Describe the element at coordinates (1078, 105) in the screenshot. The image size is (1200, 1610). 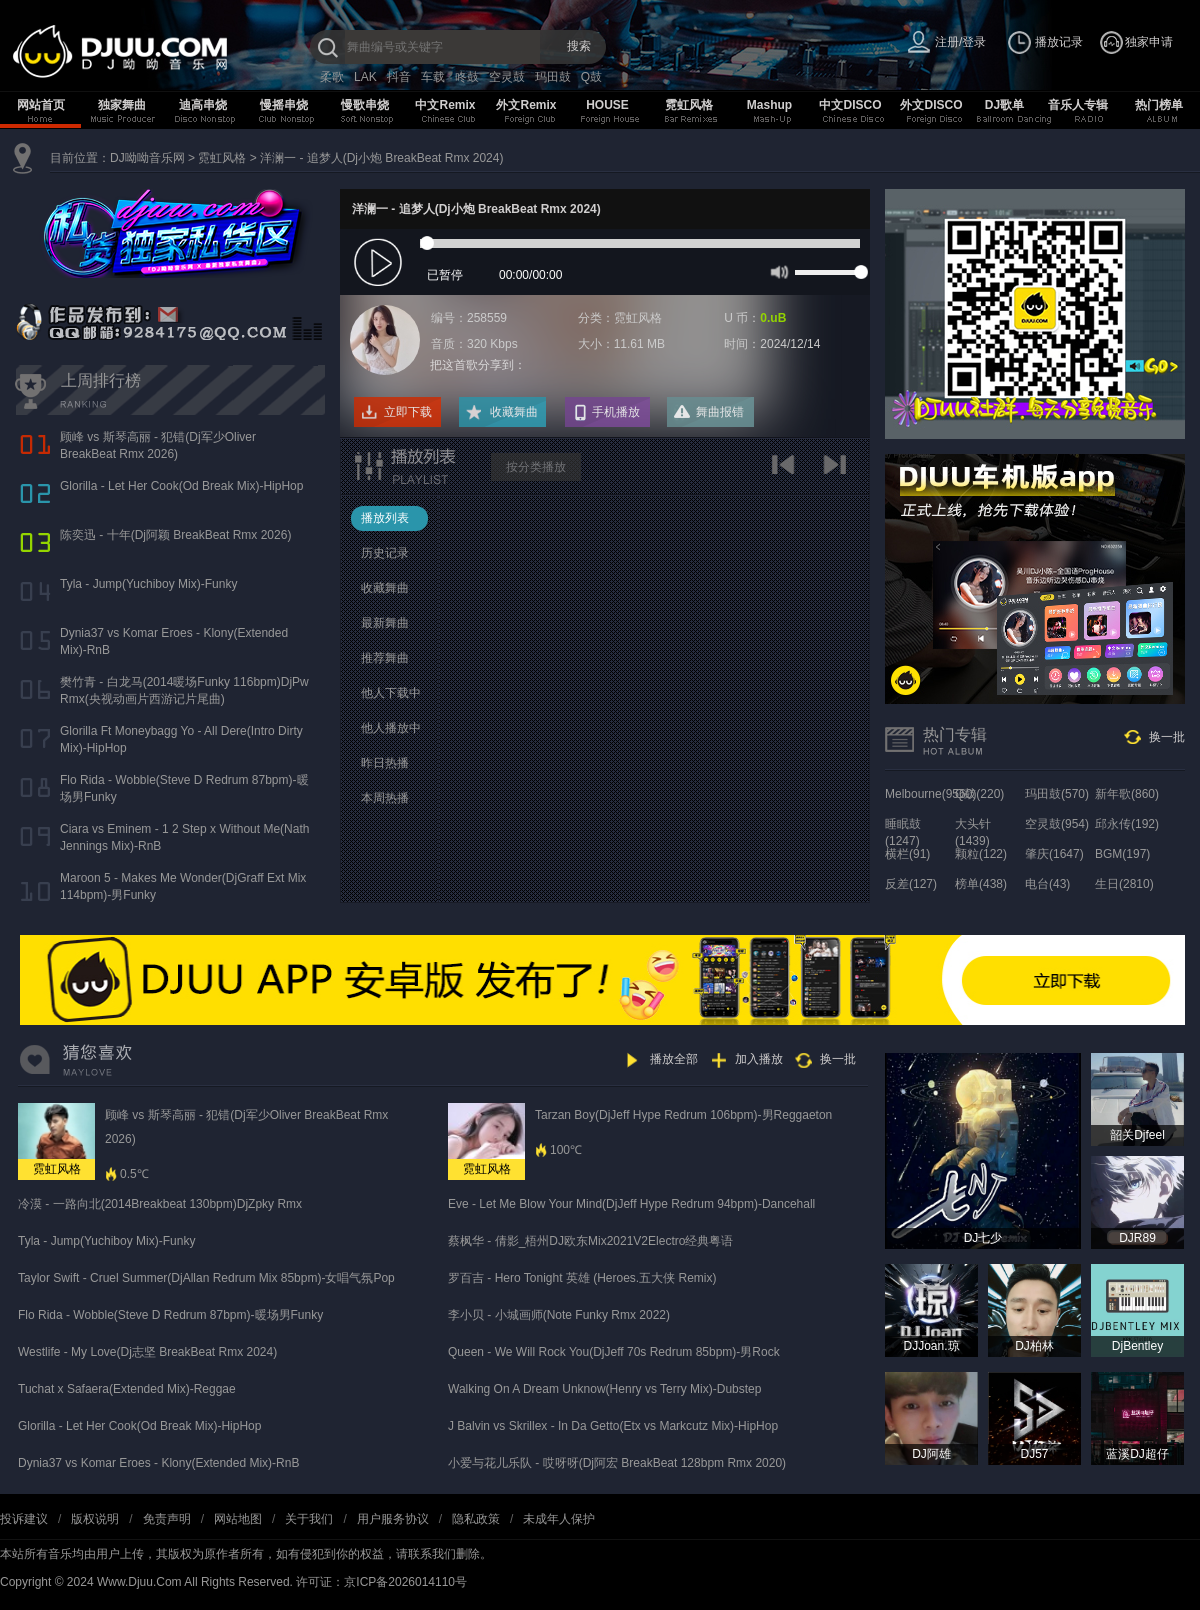
I see `音乐人专辑` at that location.